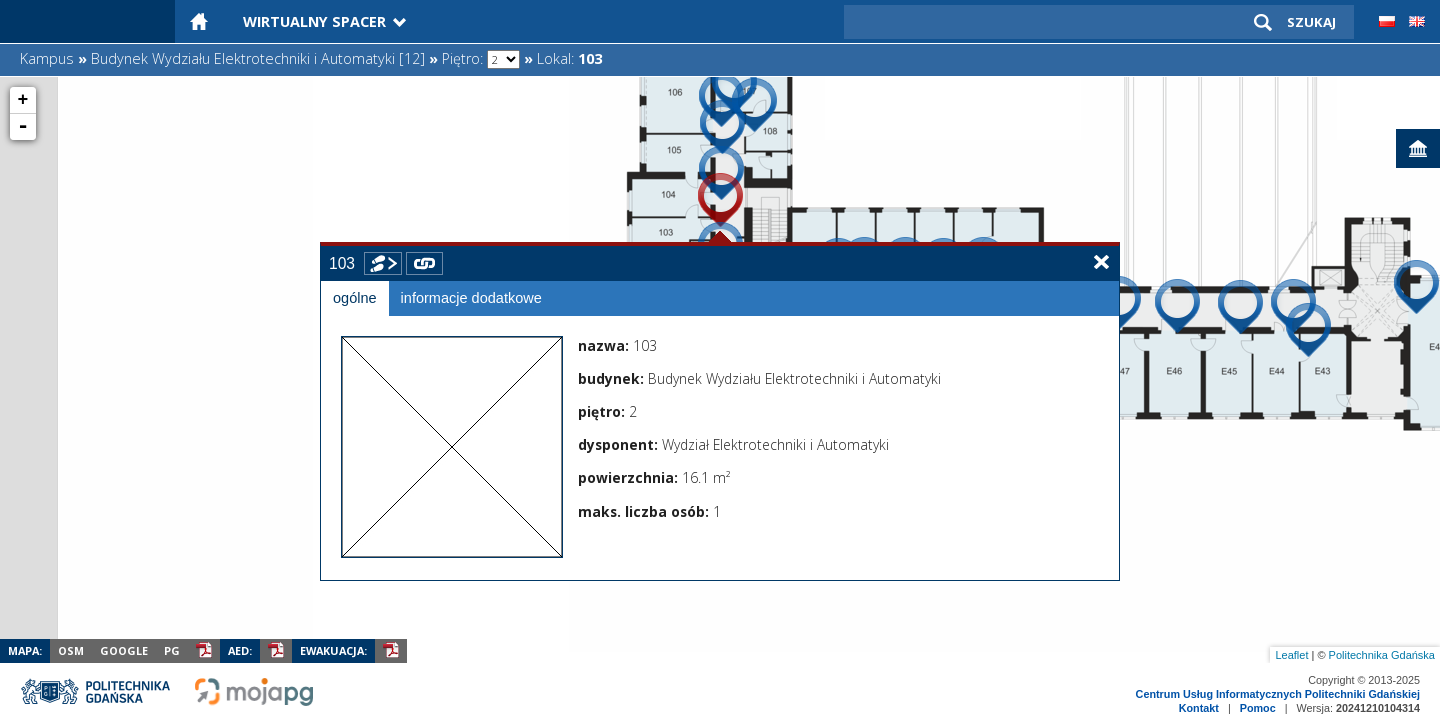 The image size is (1440, 720). I want to click on Pomoc, so click(1258, 708).